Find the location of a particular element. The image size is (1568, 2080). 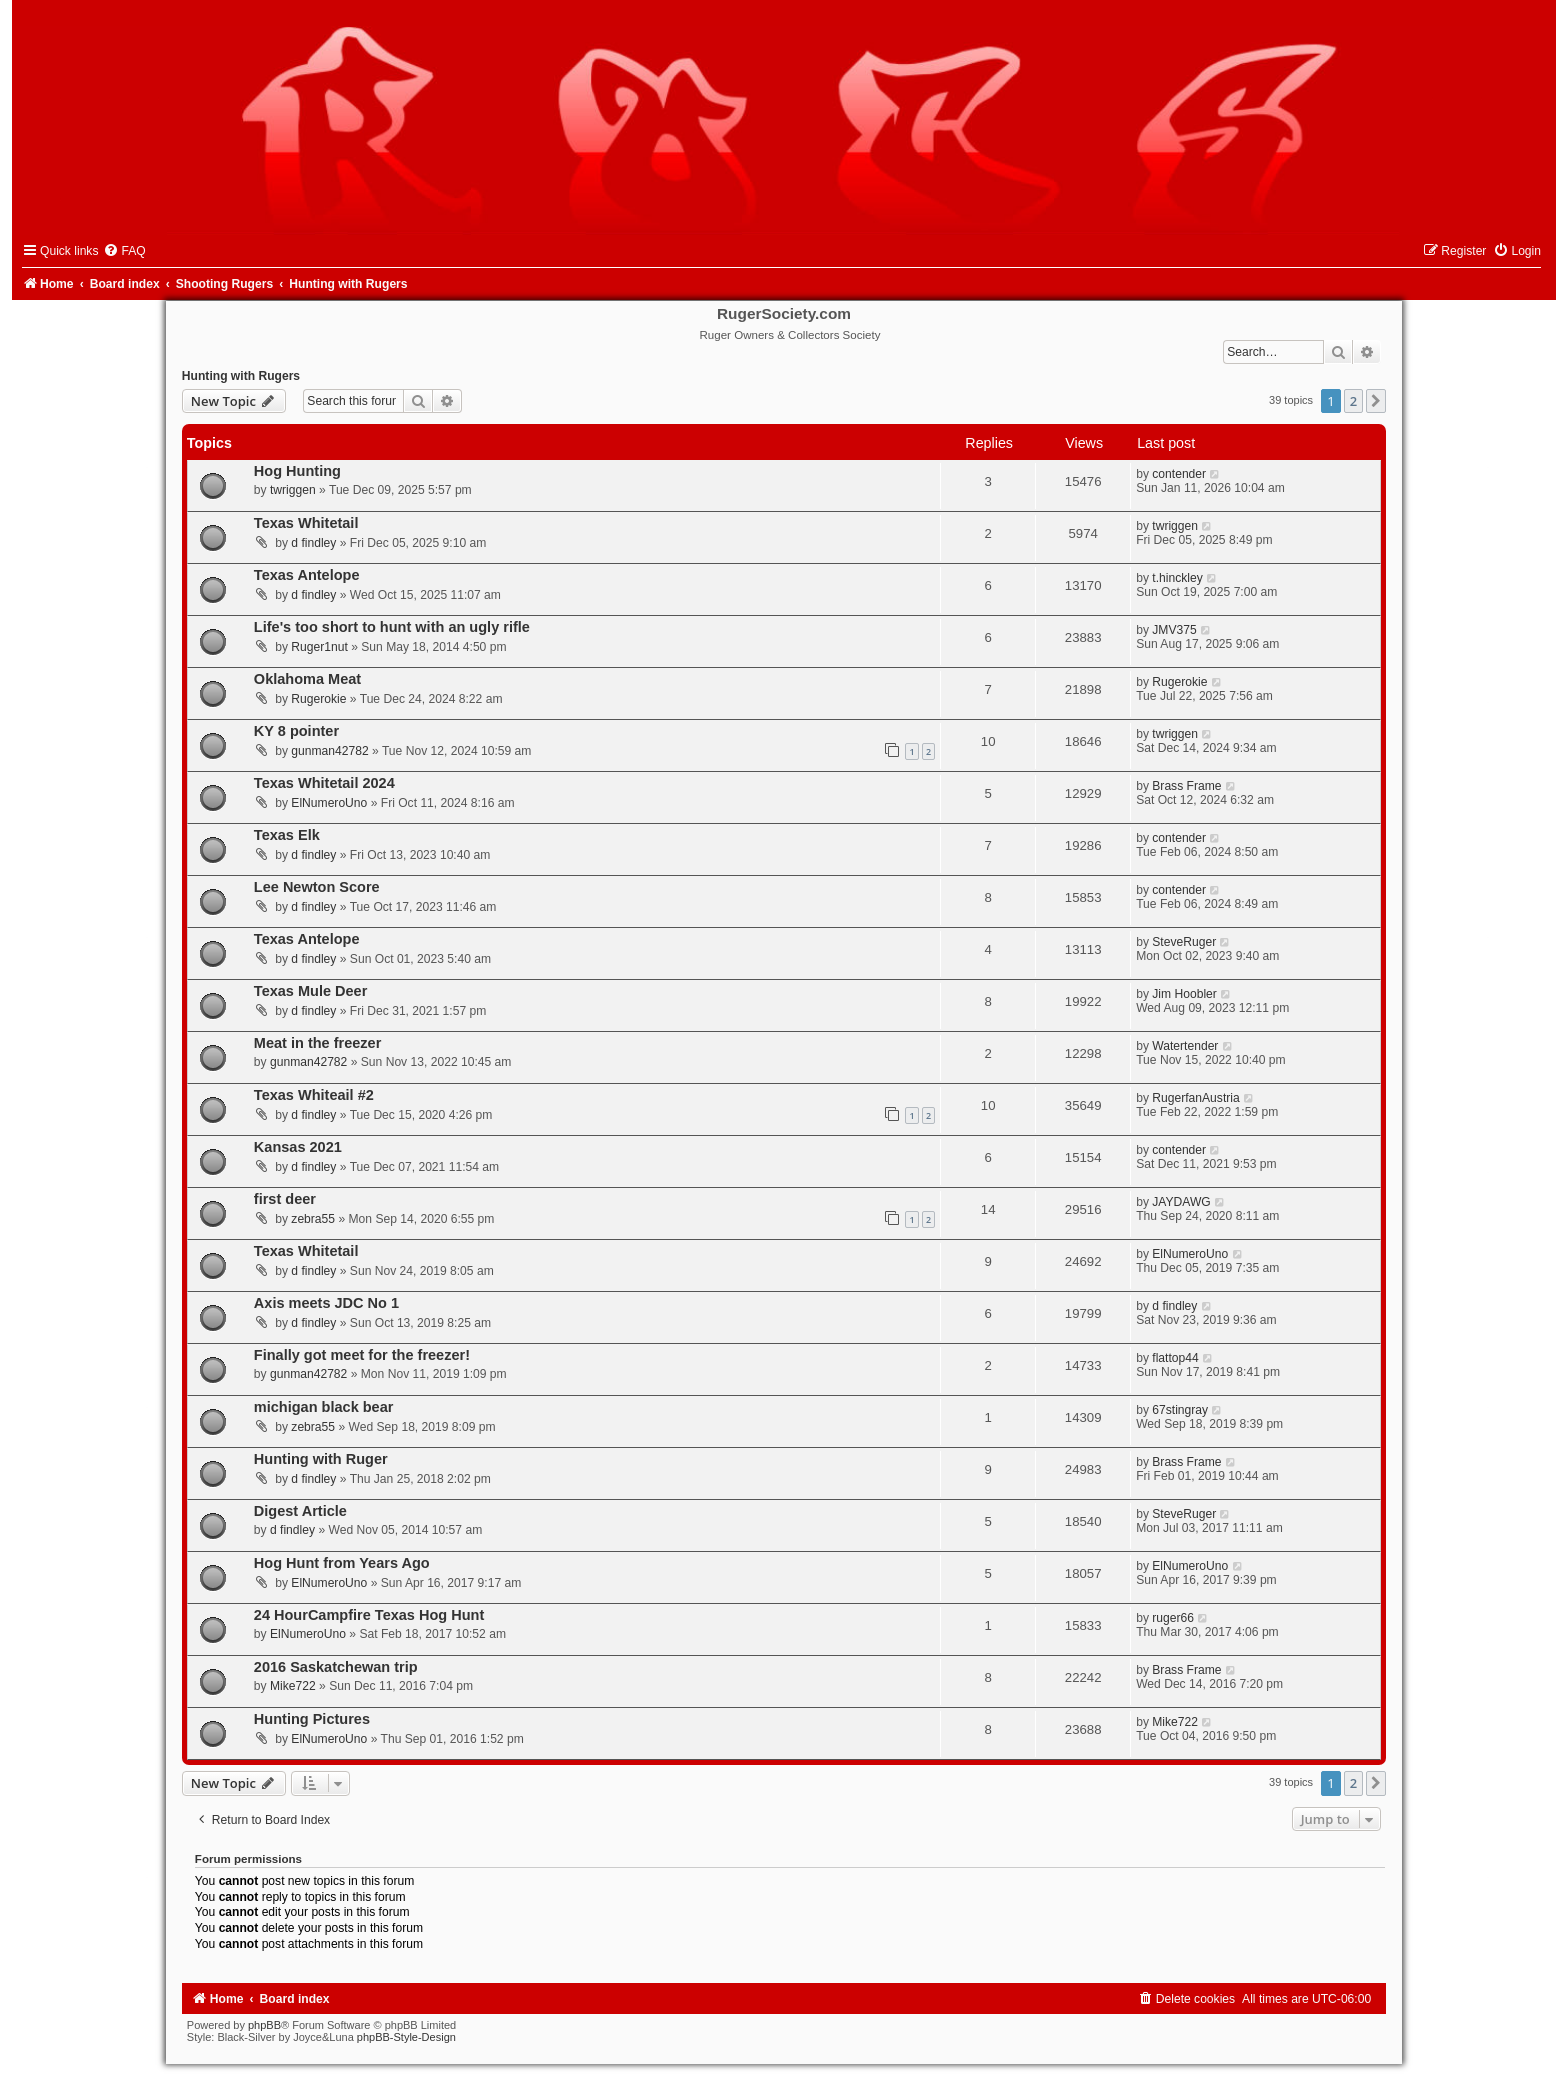

Meat in the freezer is located at coordinates (317, 1043).